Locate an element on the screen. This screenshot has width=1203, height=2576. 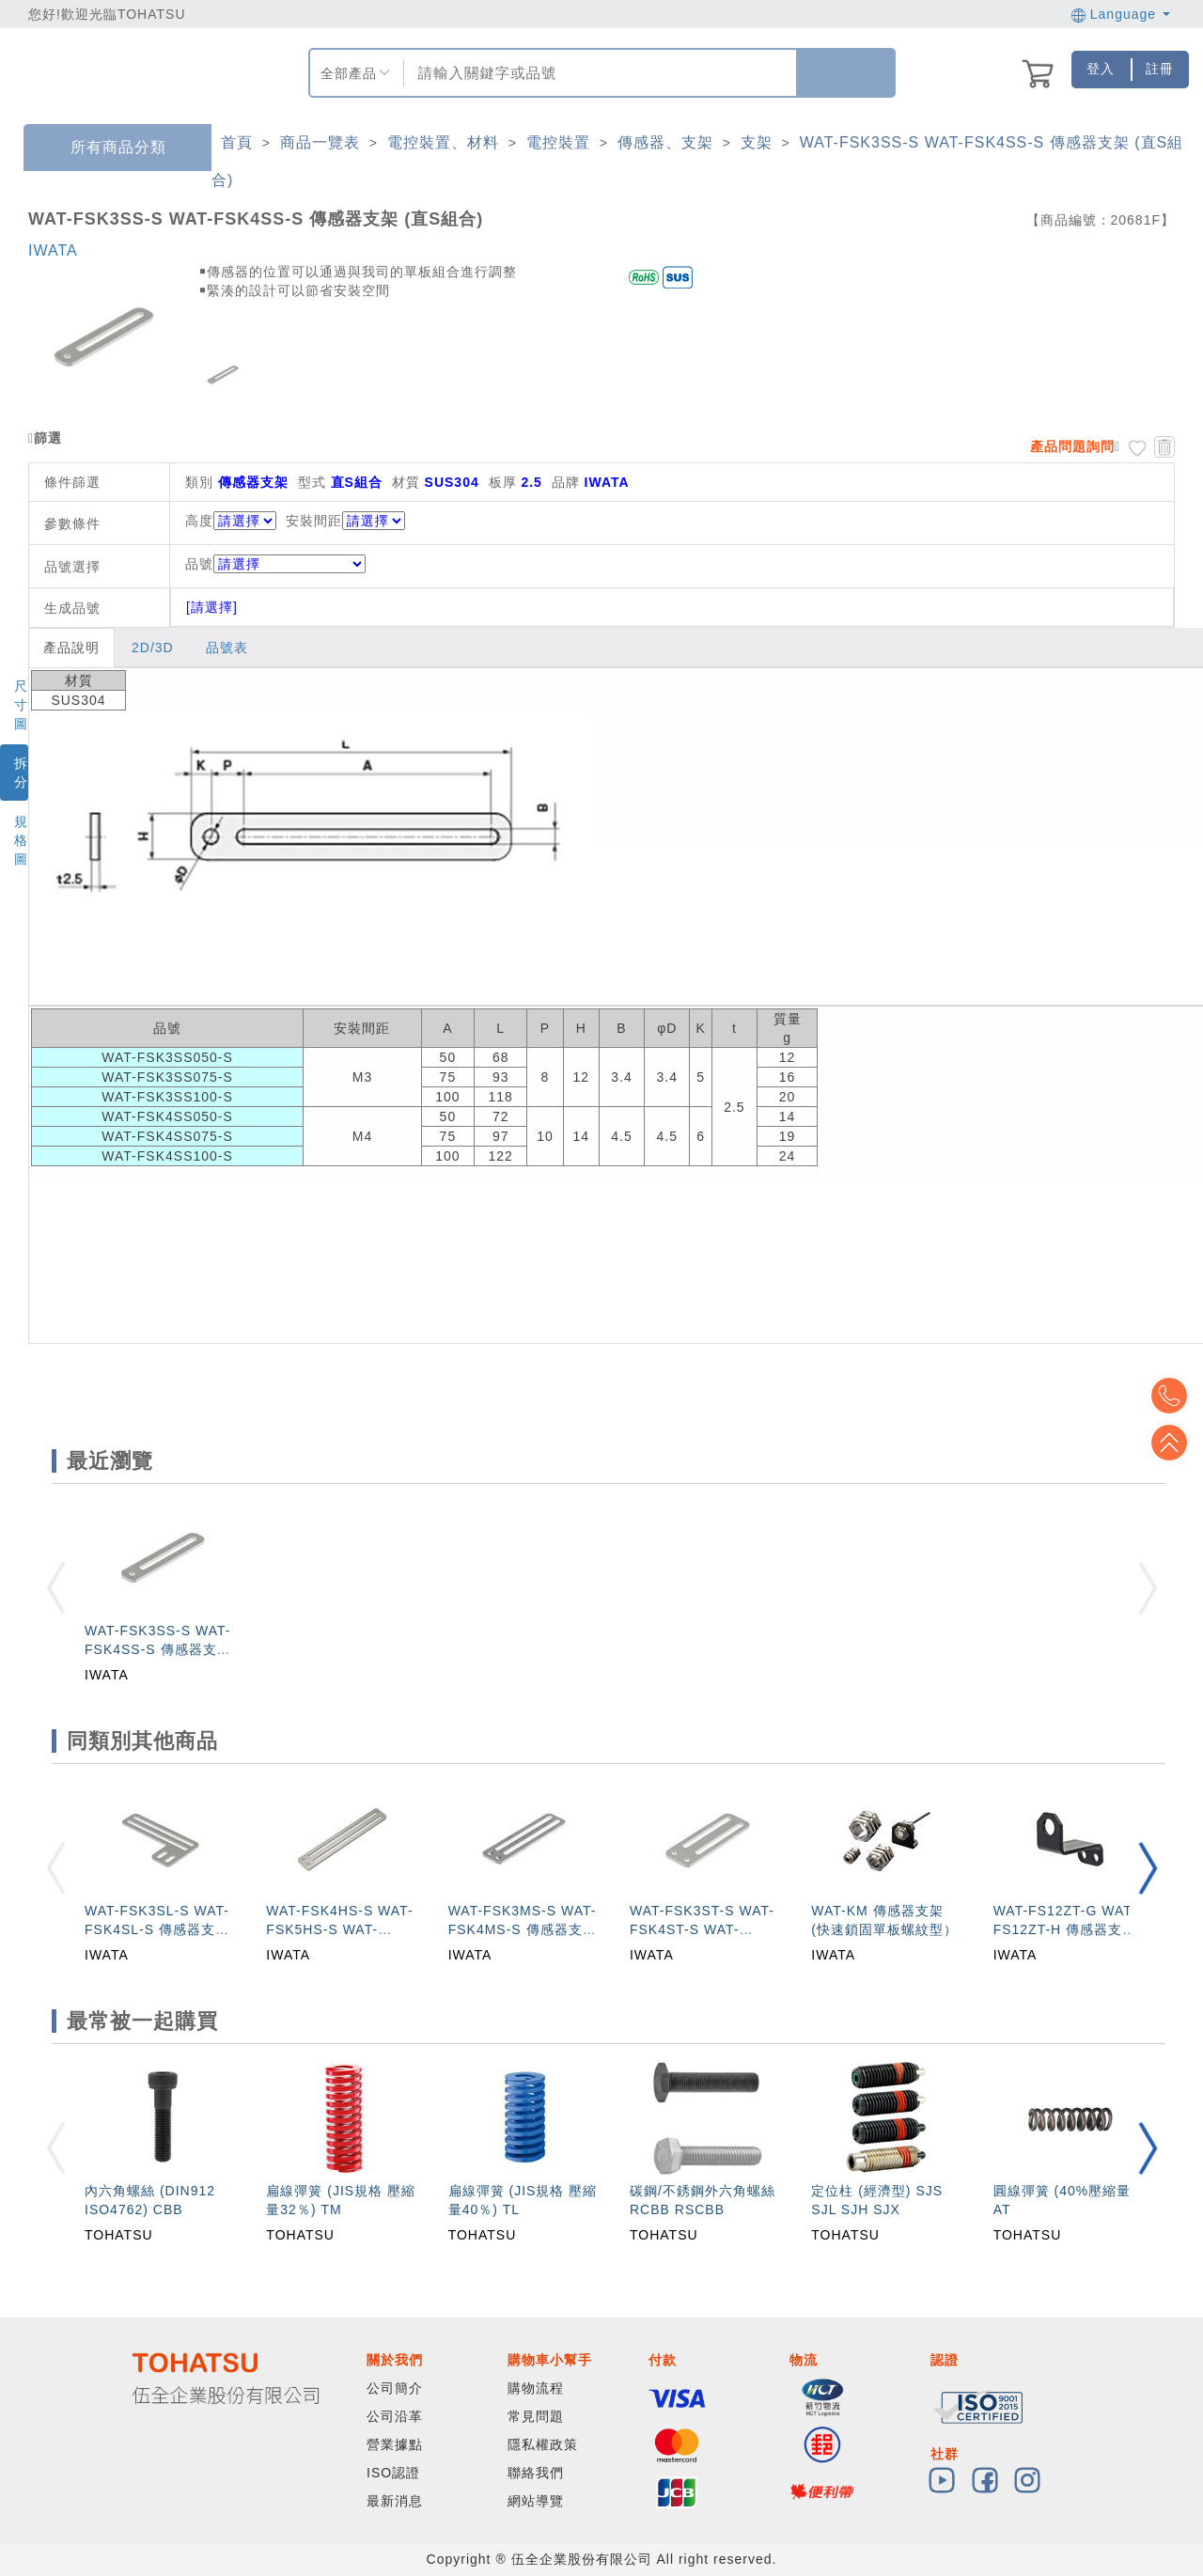
公司沿革 is located at coordinates (395, 2416).